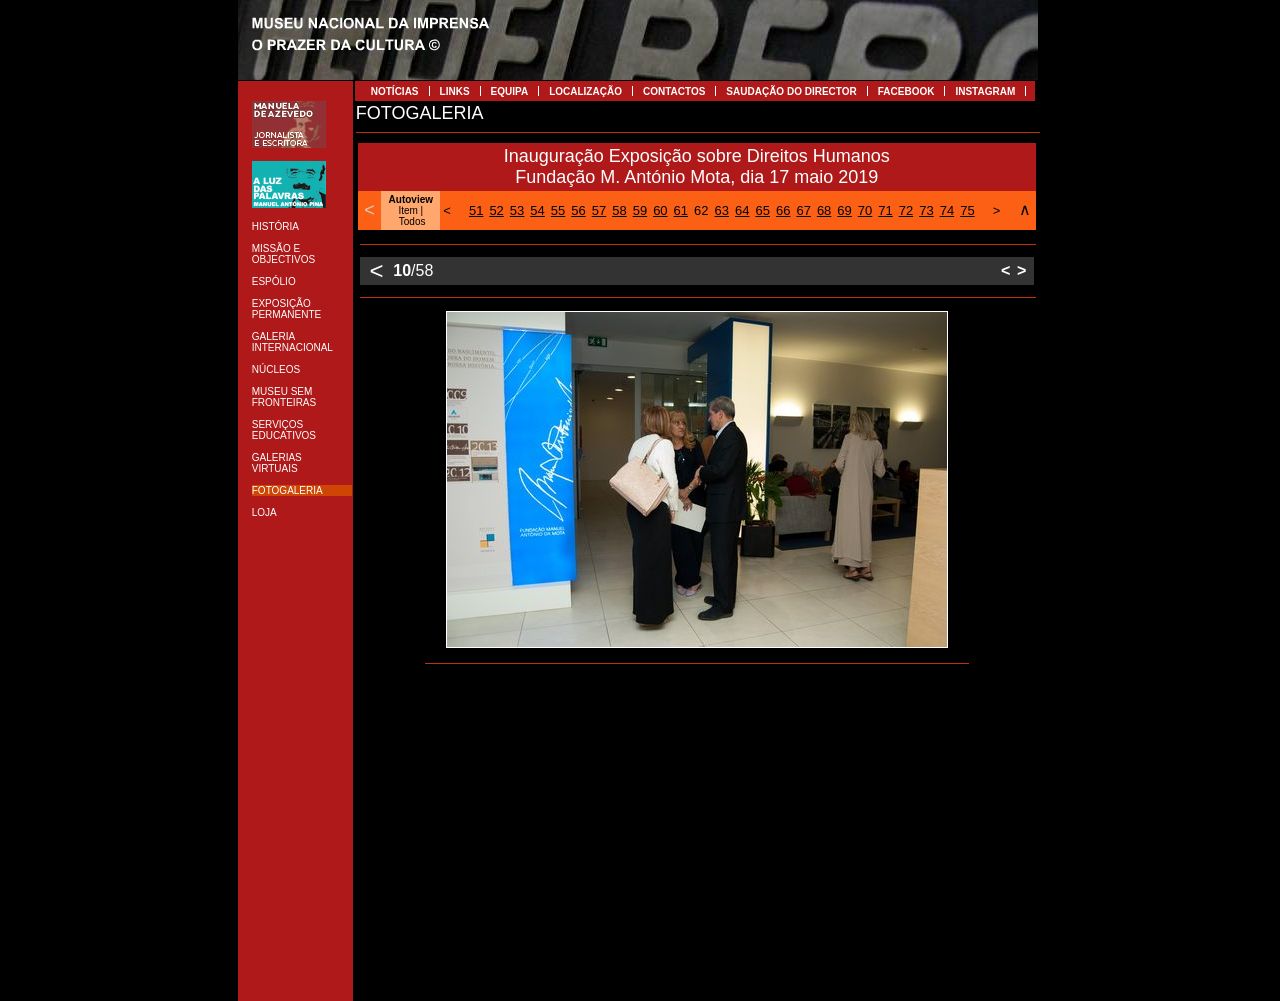 The image size is (1280, 1001). What do you see at coordinates (722, 210) in the screenshot?
I see `63` at bounding box center [722, 210].